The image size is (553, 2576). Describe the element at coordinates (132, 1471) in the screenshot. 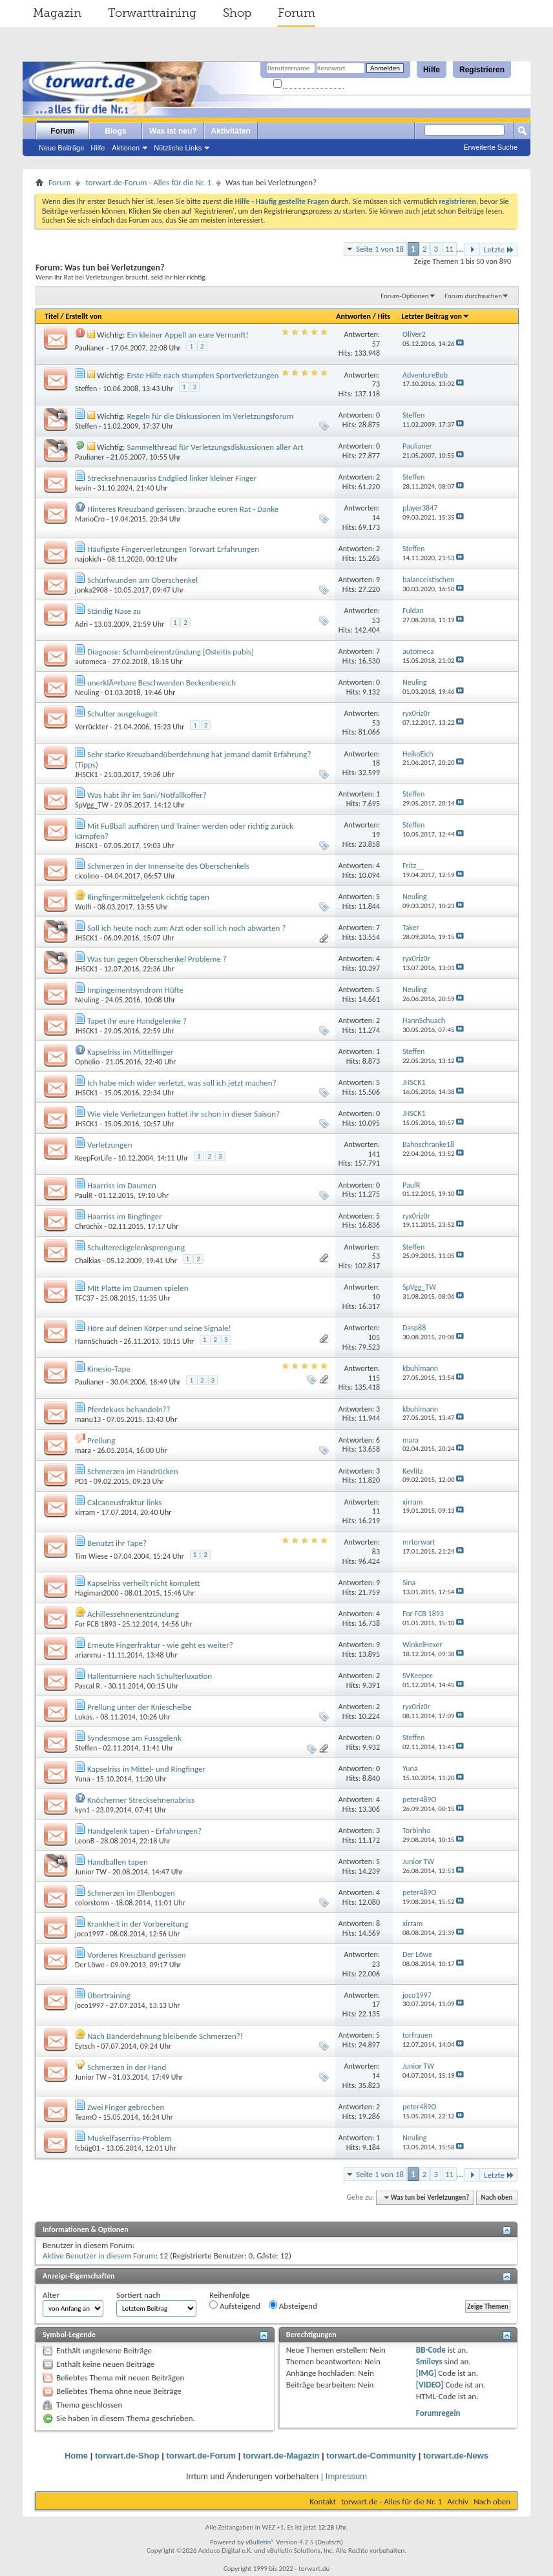

I see `Schmerzen im Handrücken` at that location.